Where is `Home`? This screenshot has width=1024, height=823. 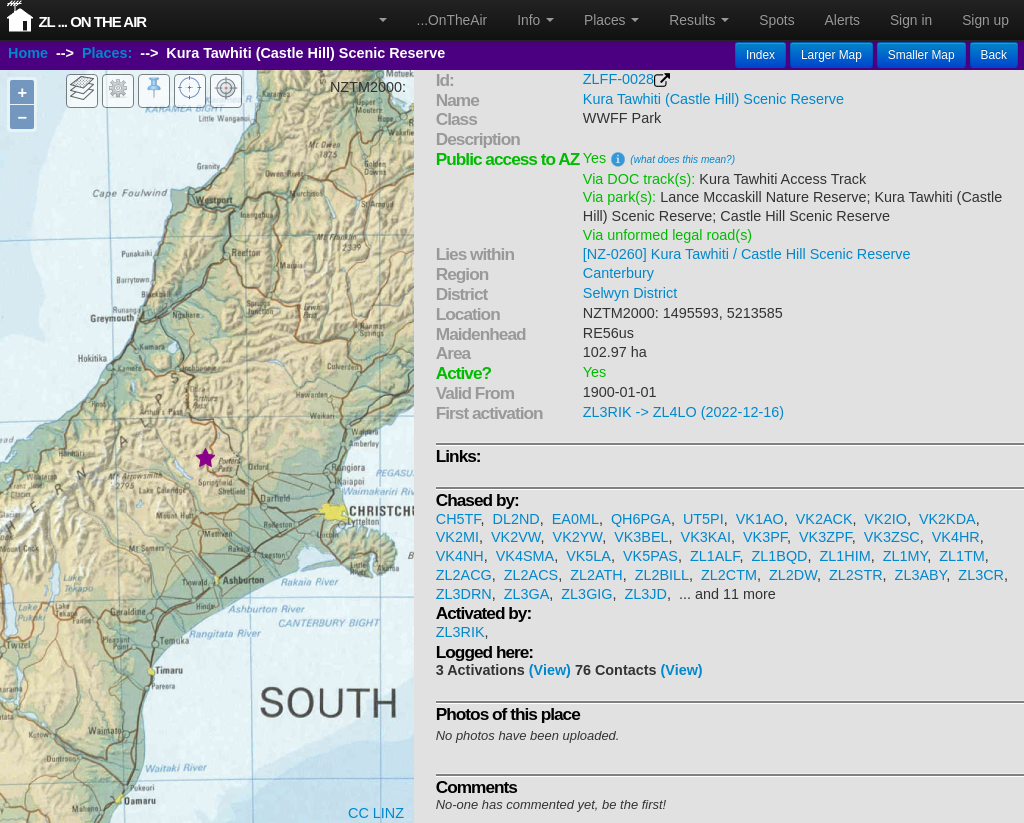 Home is located at coordinates (28, 53).